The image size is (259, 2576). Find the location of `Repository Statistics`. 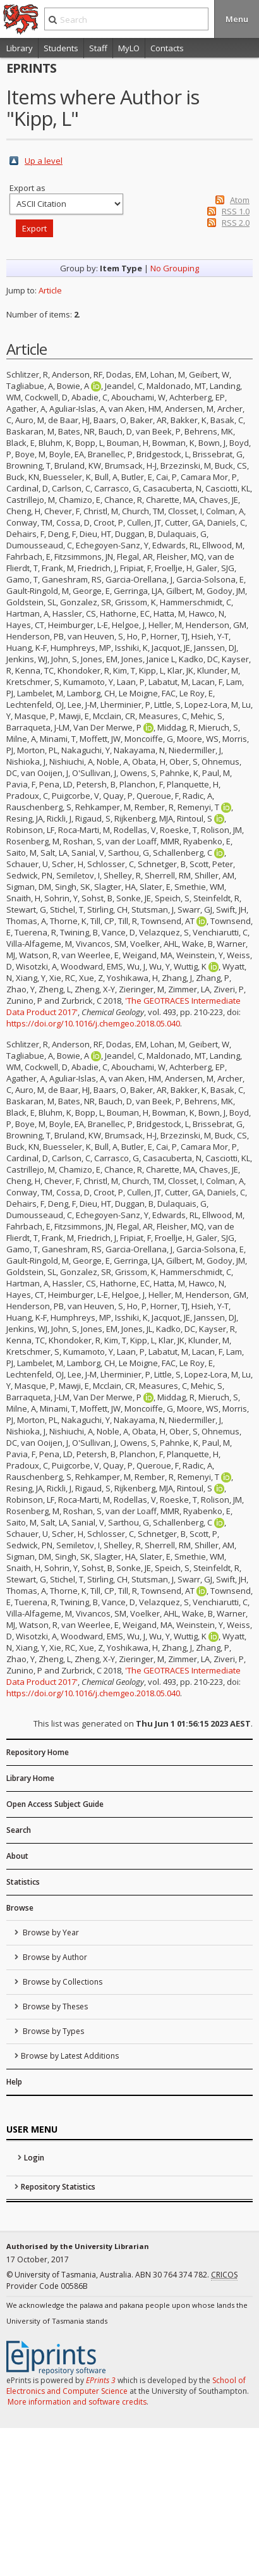

Repository Statistics is located at coordinates (58, 2186).